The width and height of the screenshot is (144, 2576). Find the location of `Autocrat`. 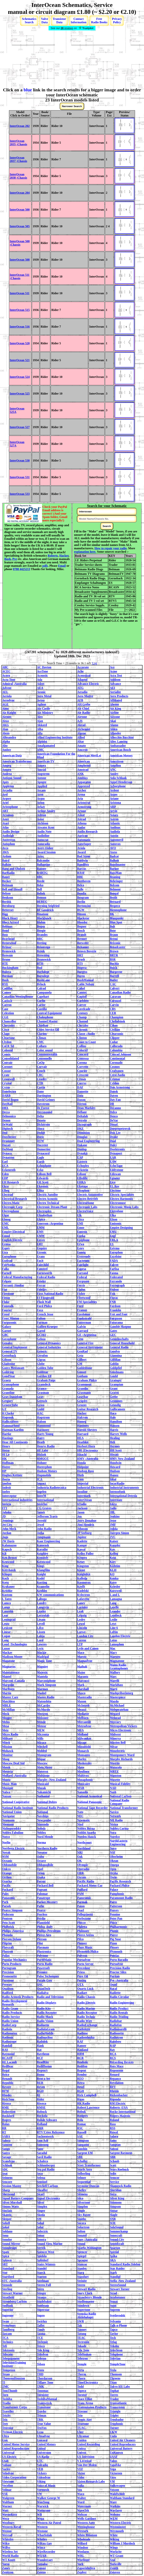

Autocrat is located at coordinates (42, 839).